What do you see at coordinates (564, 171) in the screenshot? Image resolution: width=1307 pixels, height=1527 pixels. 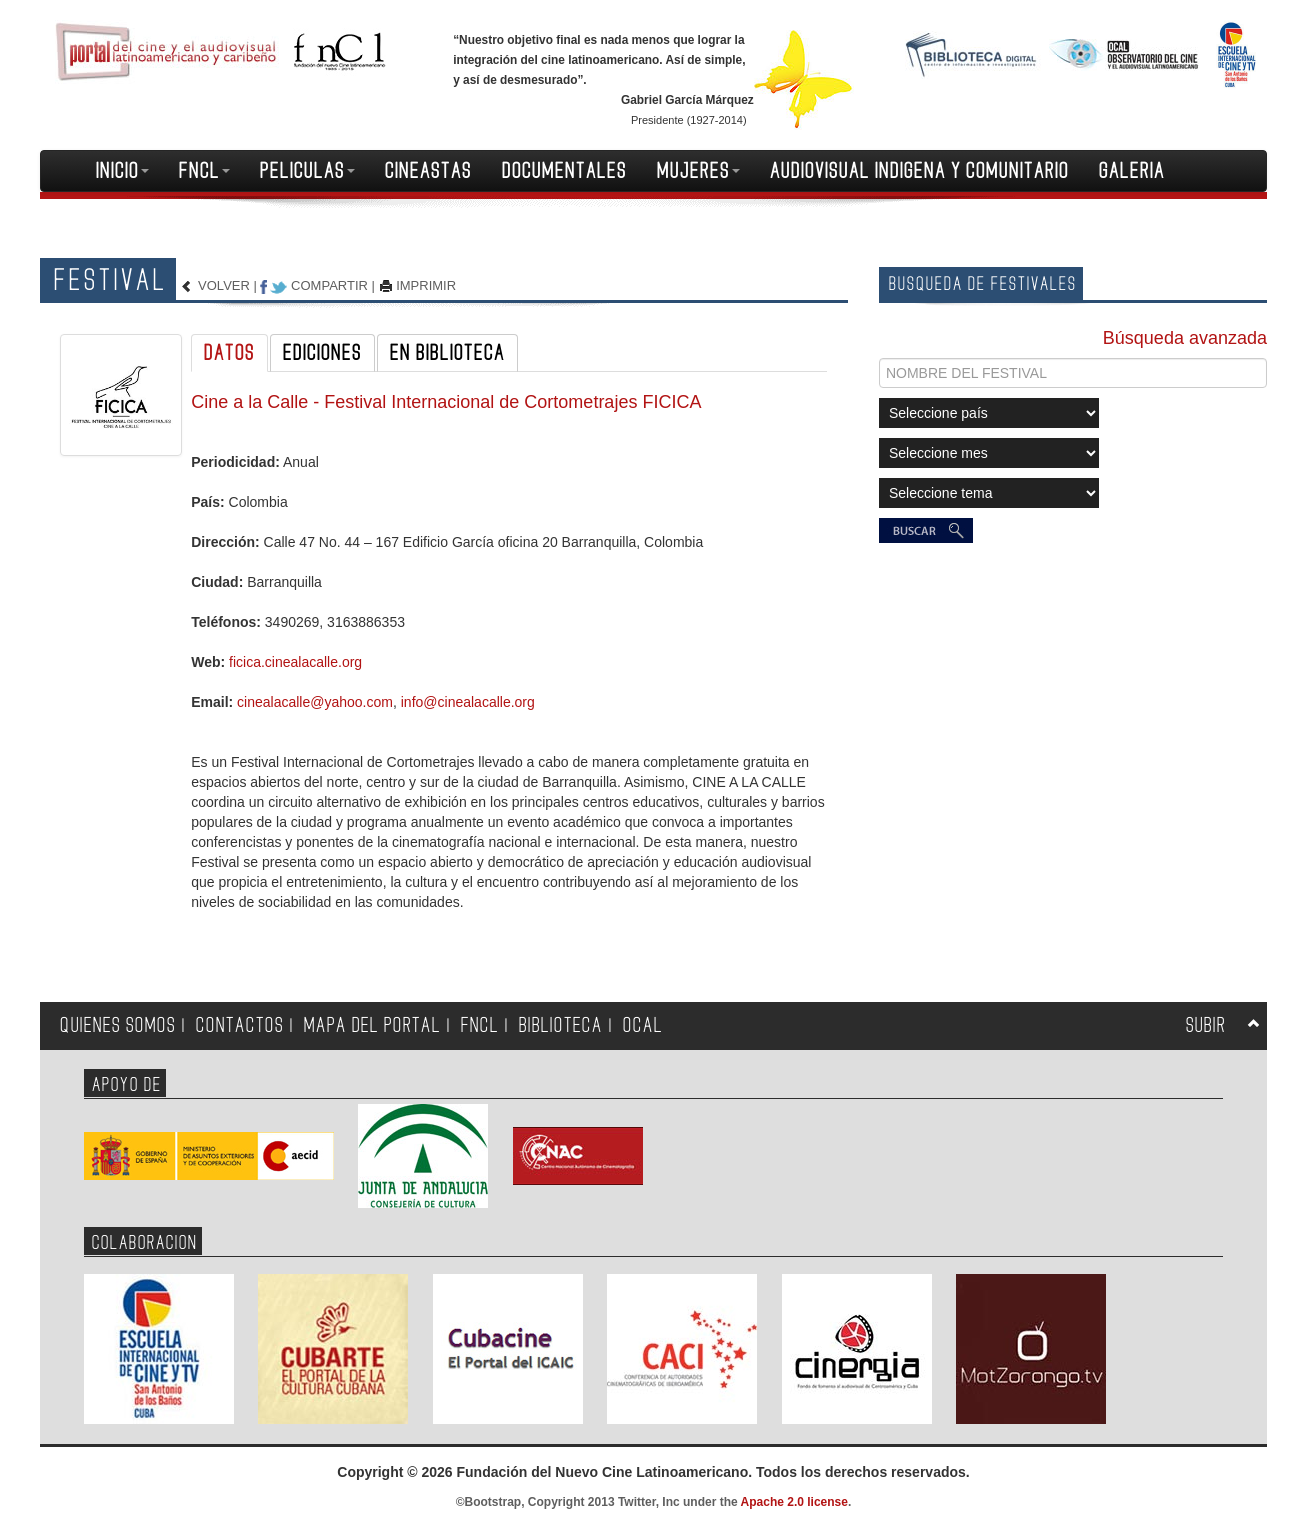 I see `DOCUMENTALES` at bounding box center [564, 171].